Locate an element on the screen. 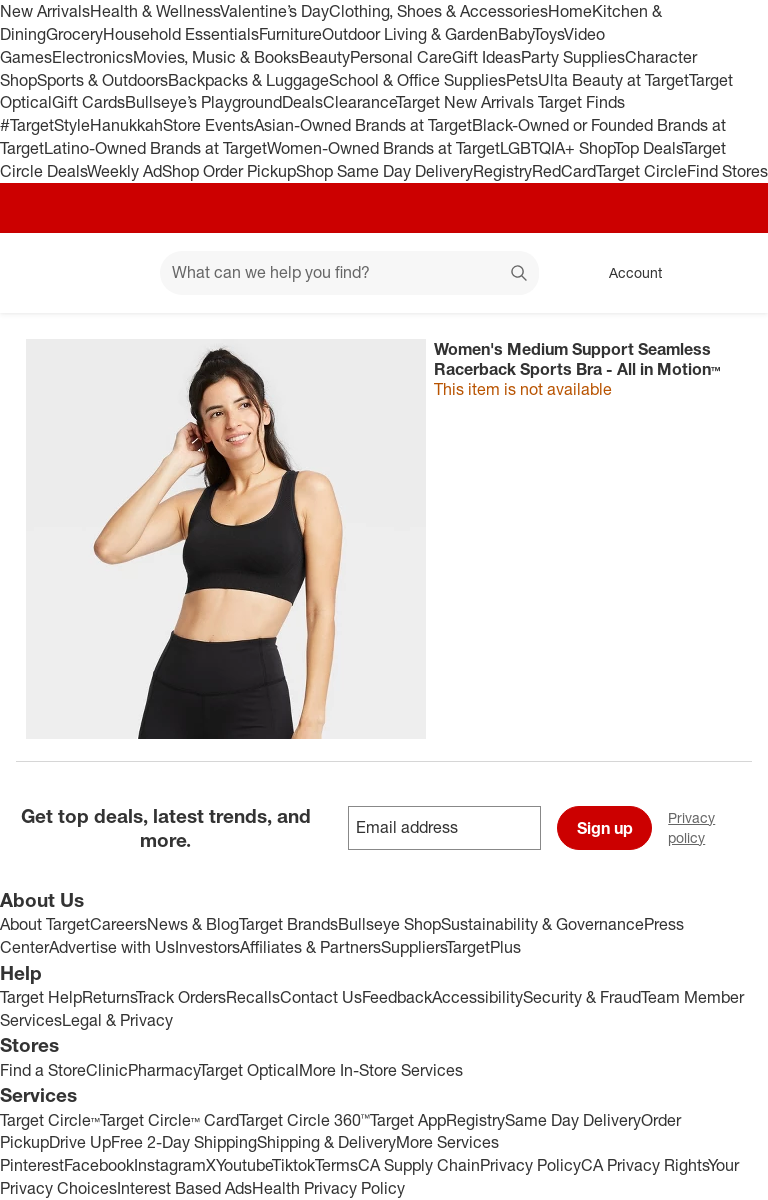 The height and width of the screenshot is (1200, 768). Investors is located at coordinates (207, 947).